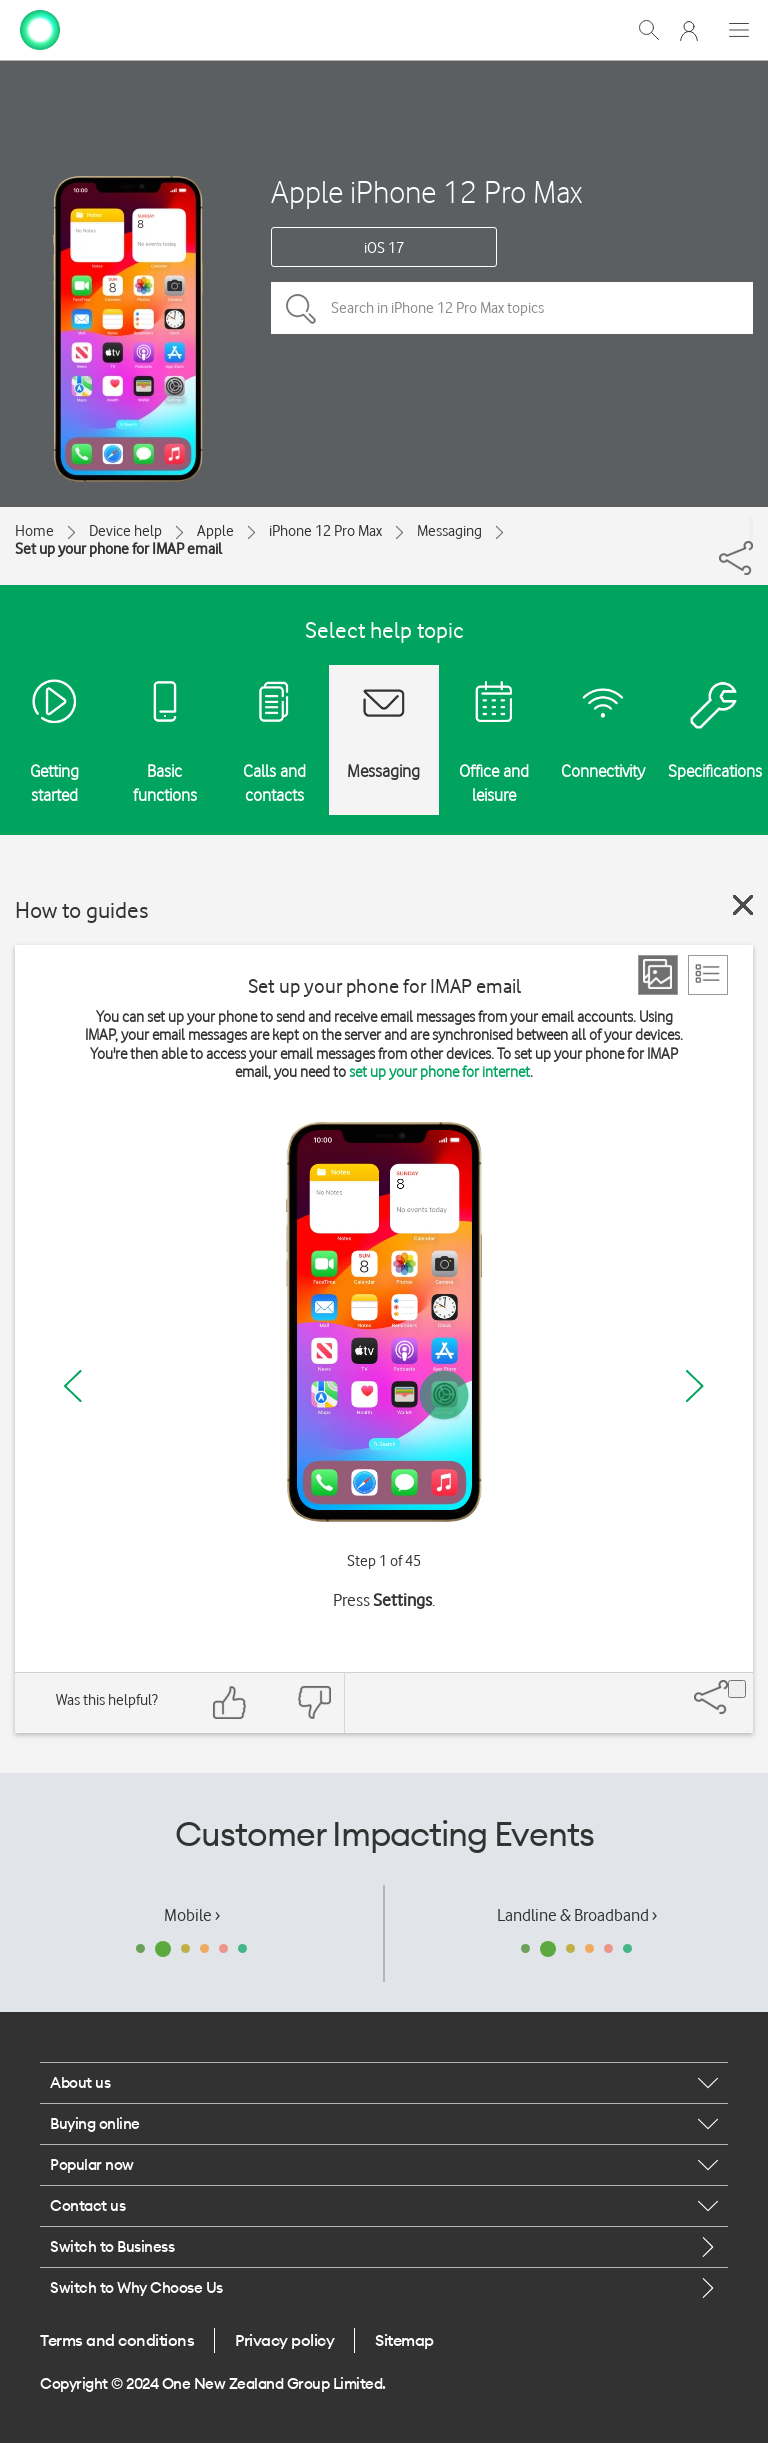  I want to click on iPhone 12 Pro Max, so click(325, 531).